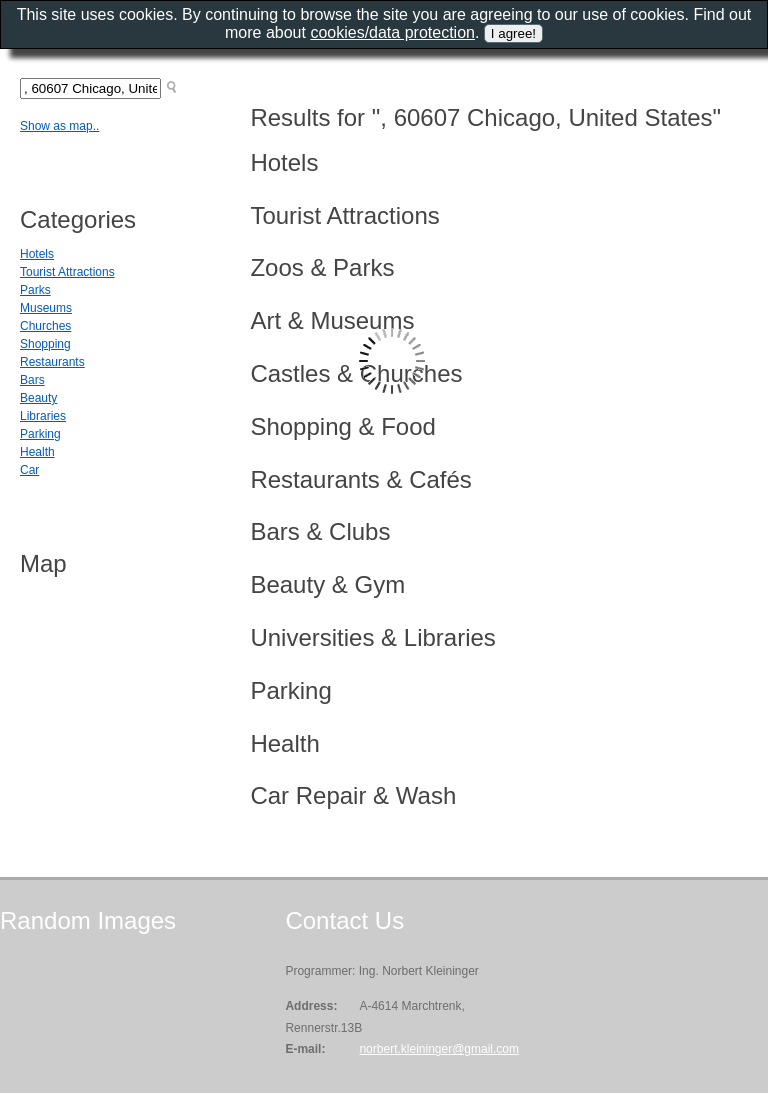 The width and height of the screenshot is (768, 1093). I want to click on Show as map.., so click(59, 126).